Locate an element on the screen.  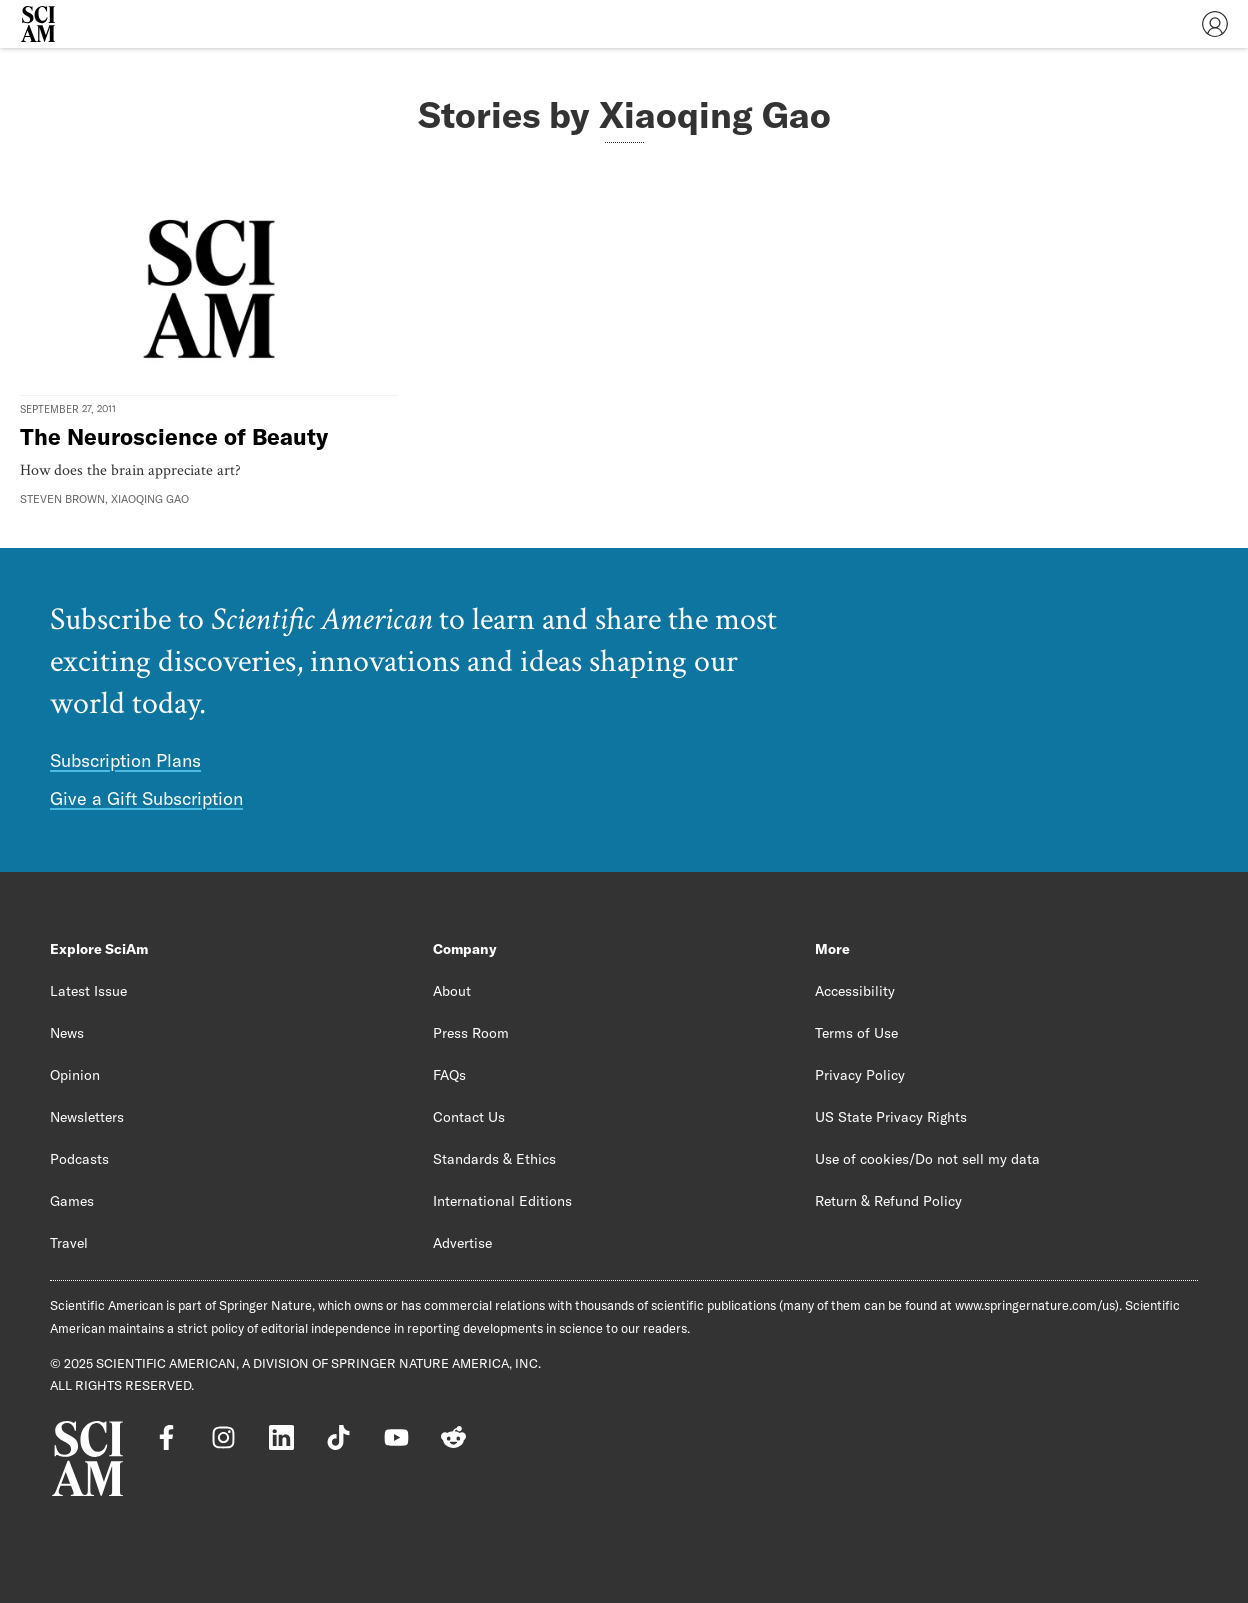
Travel is located at coordinates (69, 1243).